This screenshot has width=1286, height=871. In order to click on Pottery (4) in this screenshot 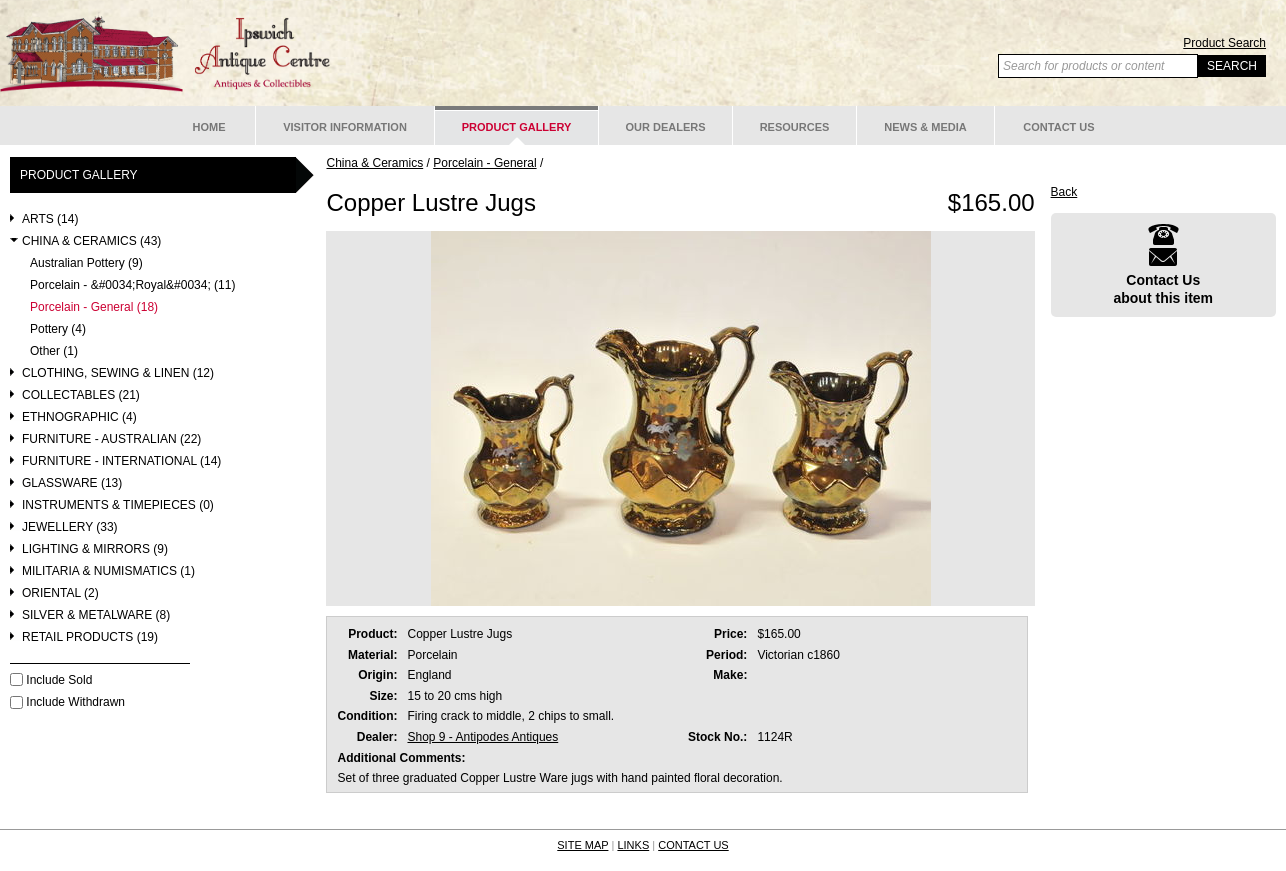, I will do `click(58, 329)`.